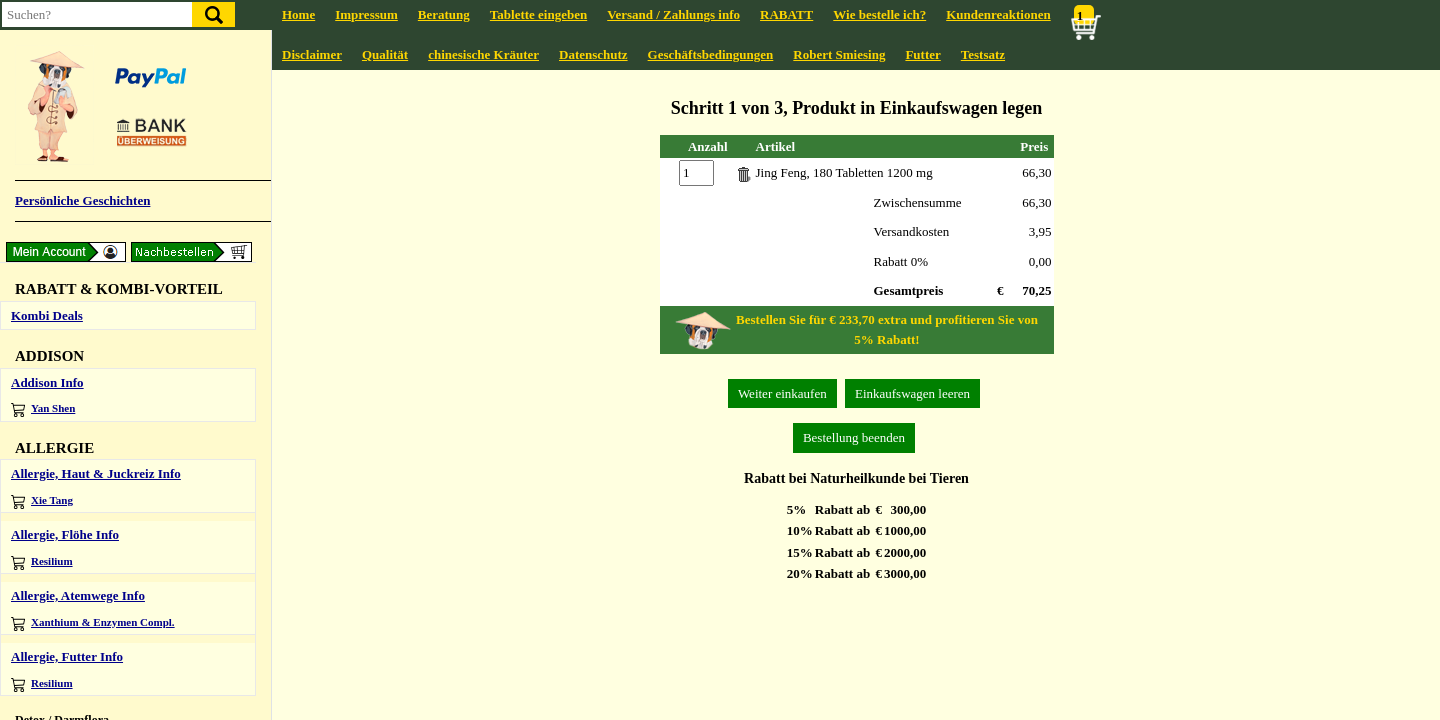 Image resolution: width=1440 pixels, height=720 pixels. I want to click on Impressum, so click(366, 14).